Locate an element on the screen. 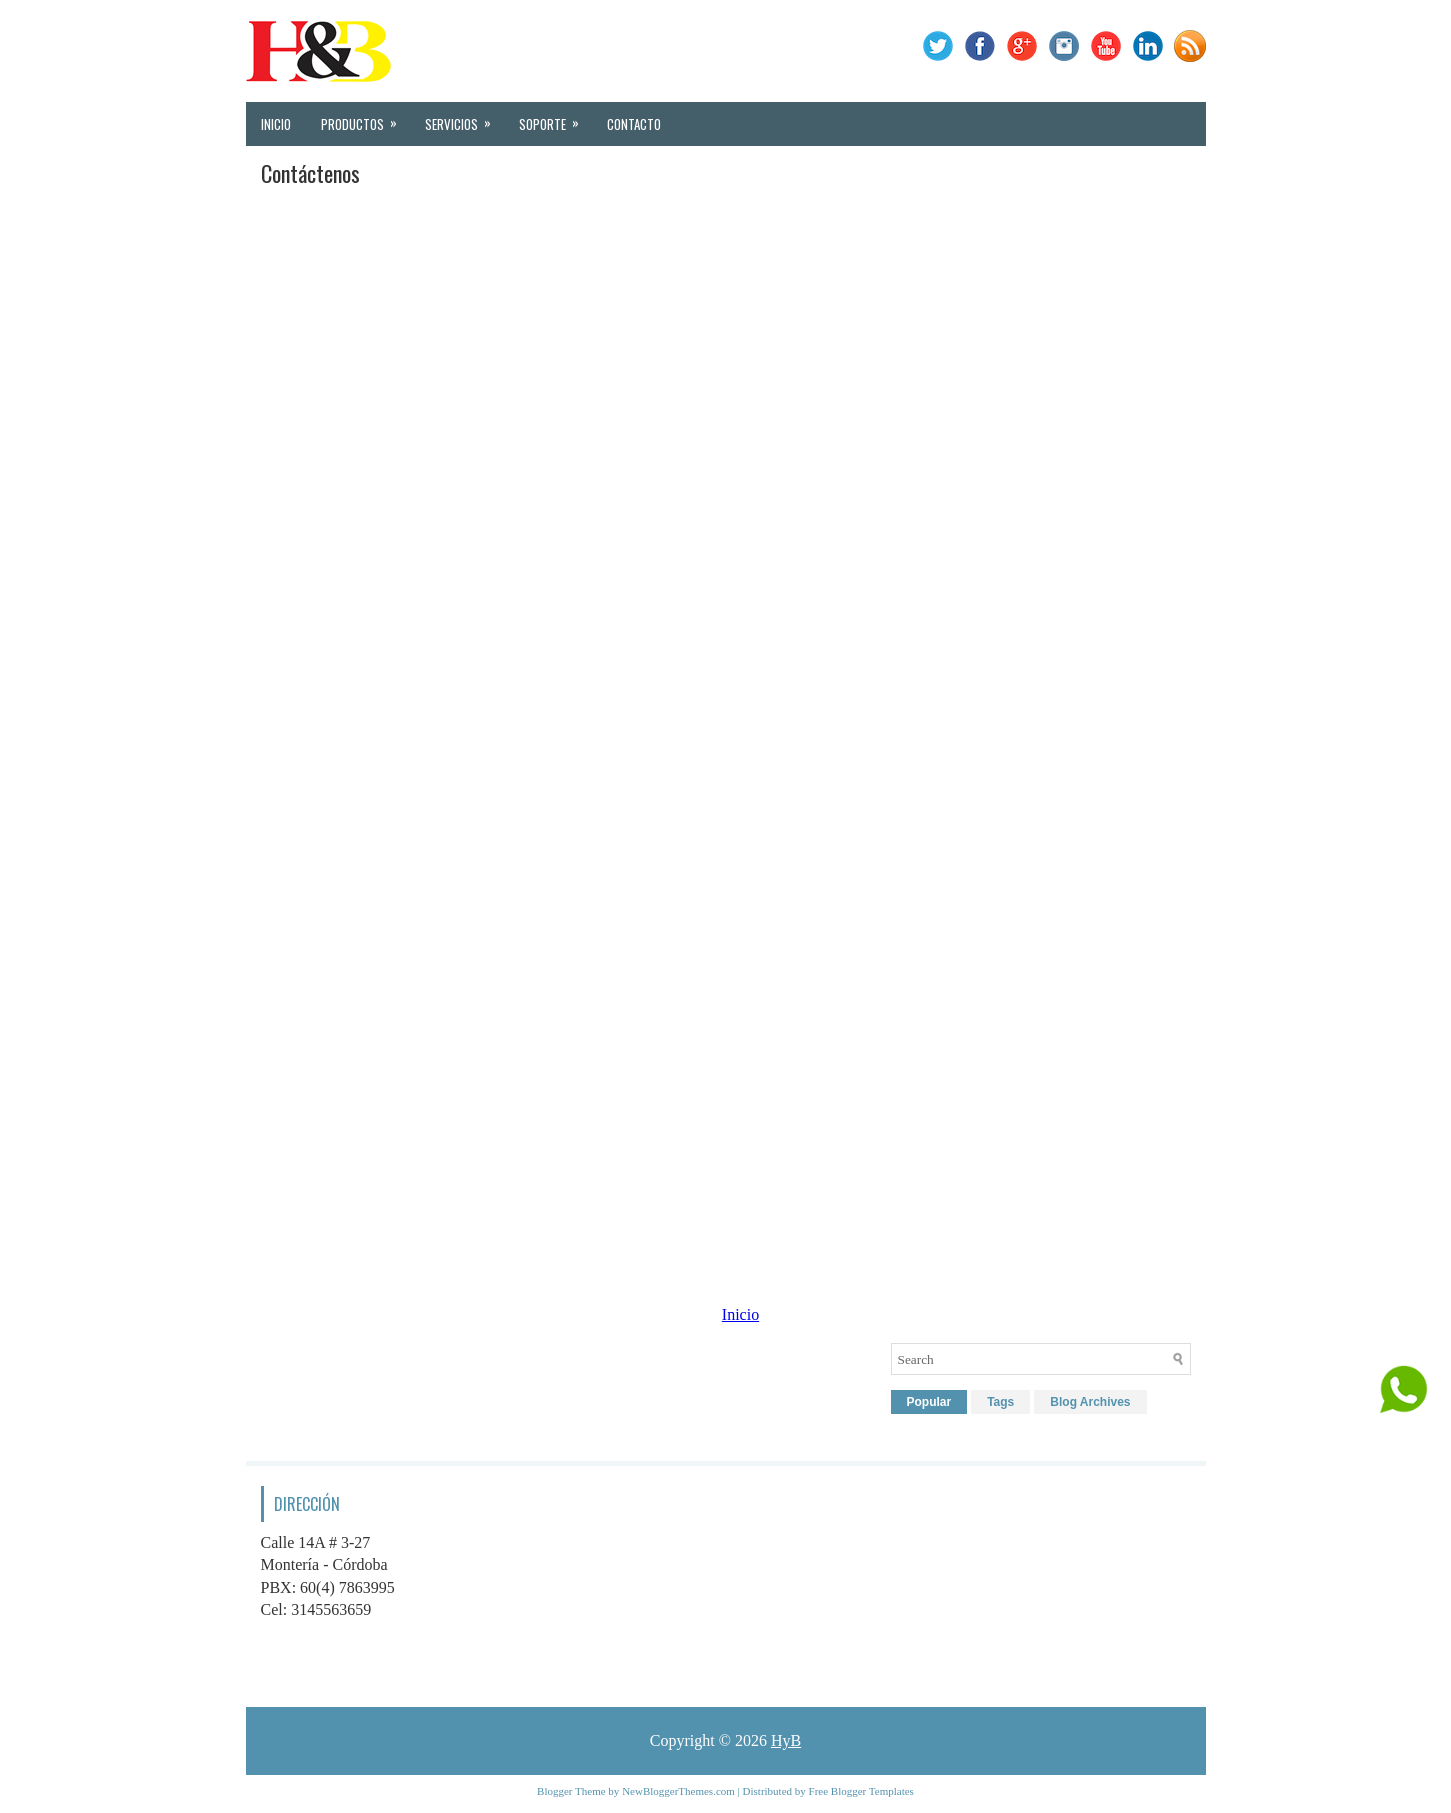  Inicio is located at coordinates (276, 124).